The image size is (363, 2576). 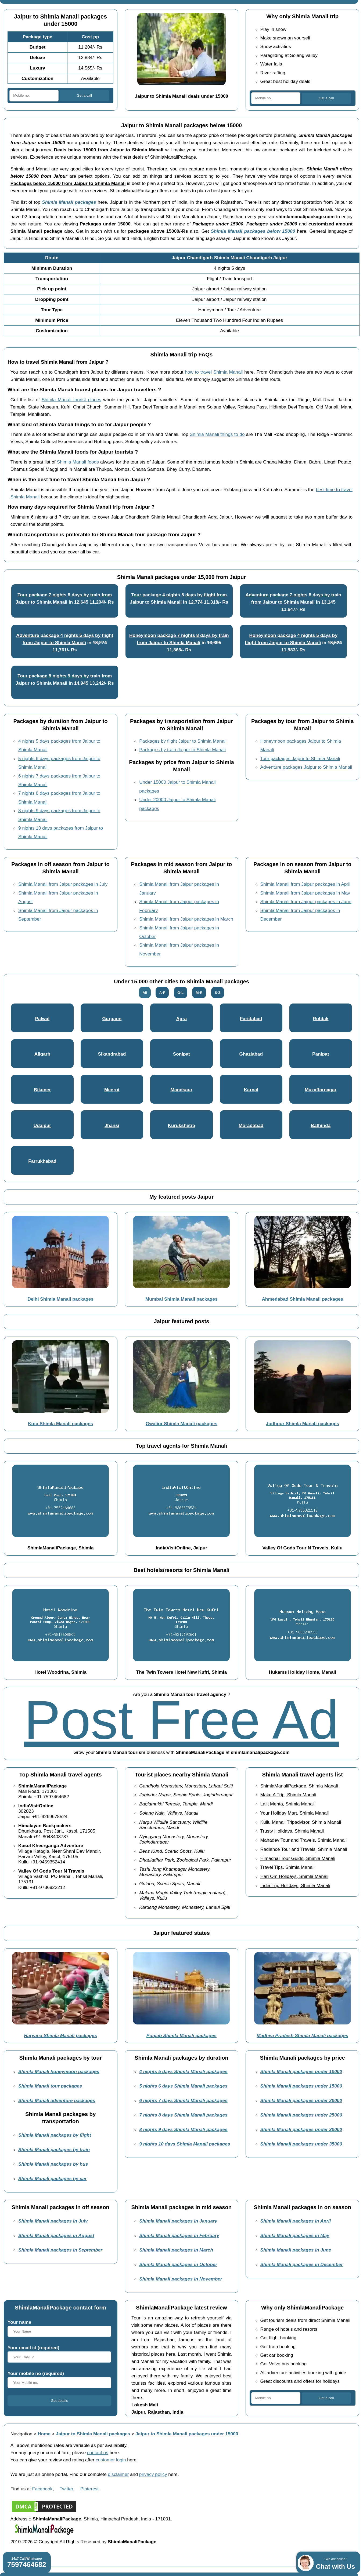 What do you see at coordinates (199, 993) in the screenshot?
I see `M-R` at bounding box center [199, 993].